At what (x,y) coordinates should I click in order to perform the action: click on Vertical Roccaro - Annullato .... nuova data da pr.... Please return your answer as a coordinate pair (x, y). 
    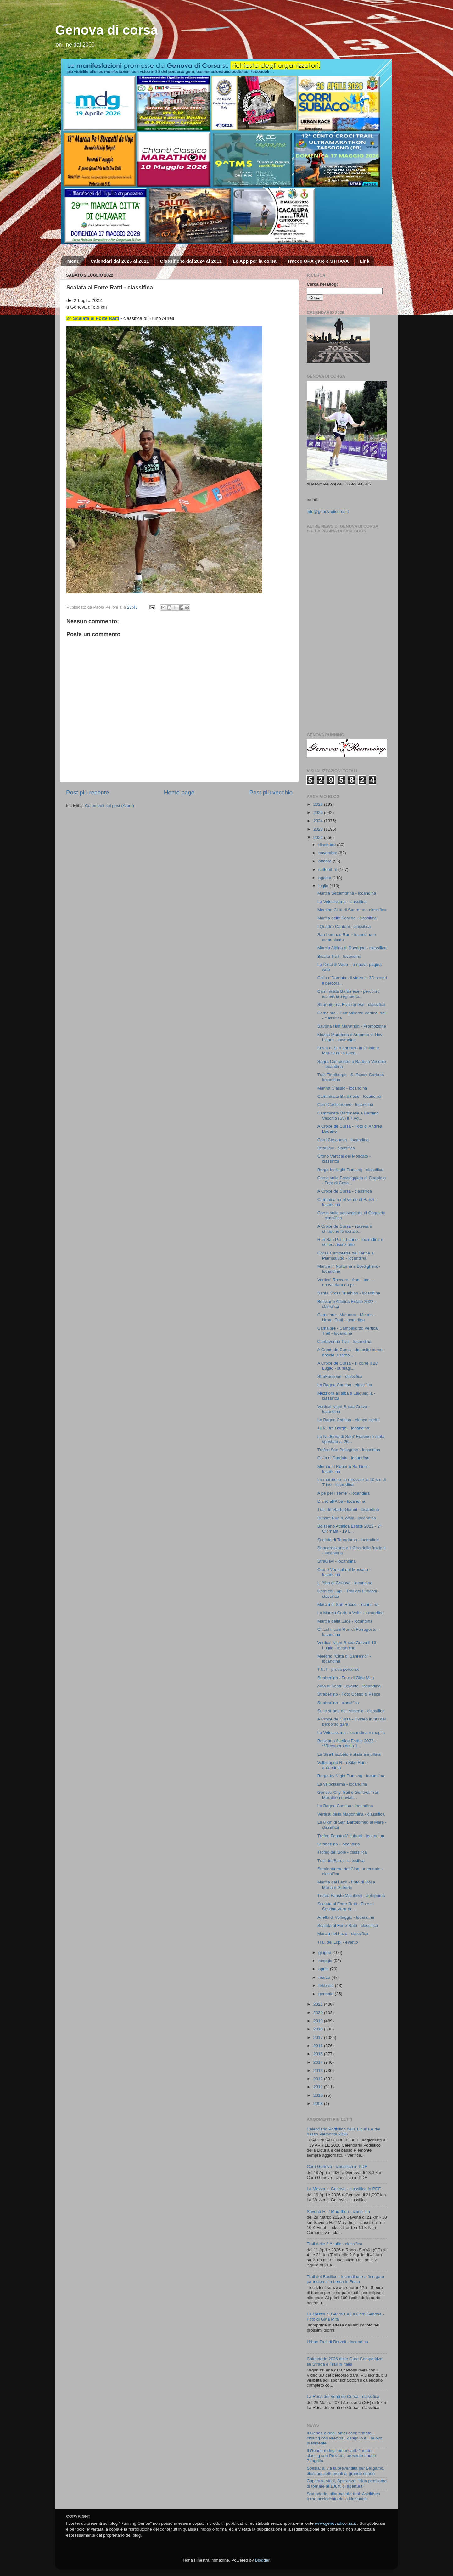
    Looking at the image, I should click on (346, 1282).